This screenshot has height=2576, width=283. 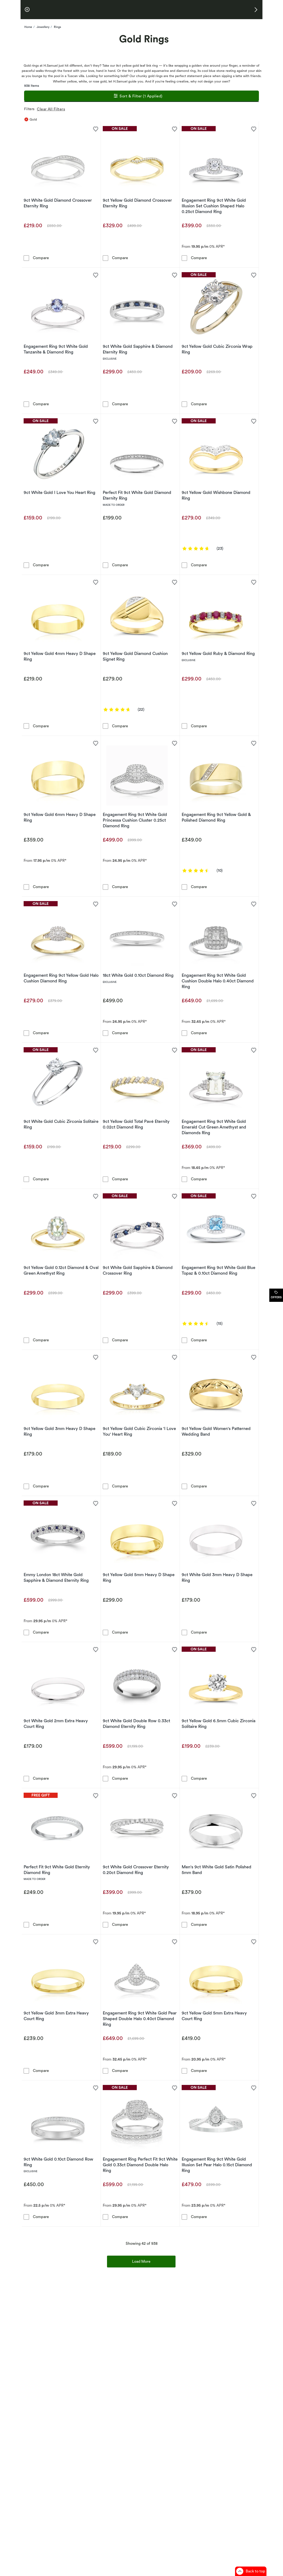 What do you see at coordinates (217, 2165) in the screenshot?
I see `Engagement Ring 9ct White Gold Illusion Set Pear Halo 0.15ct Diamond Ring` at bounding box center [217, 2165].